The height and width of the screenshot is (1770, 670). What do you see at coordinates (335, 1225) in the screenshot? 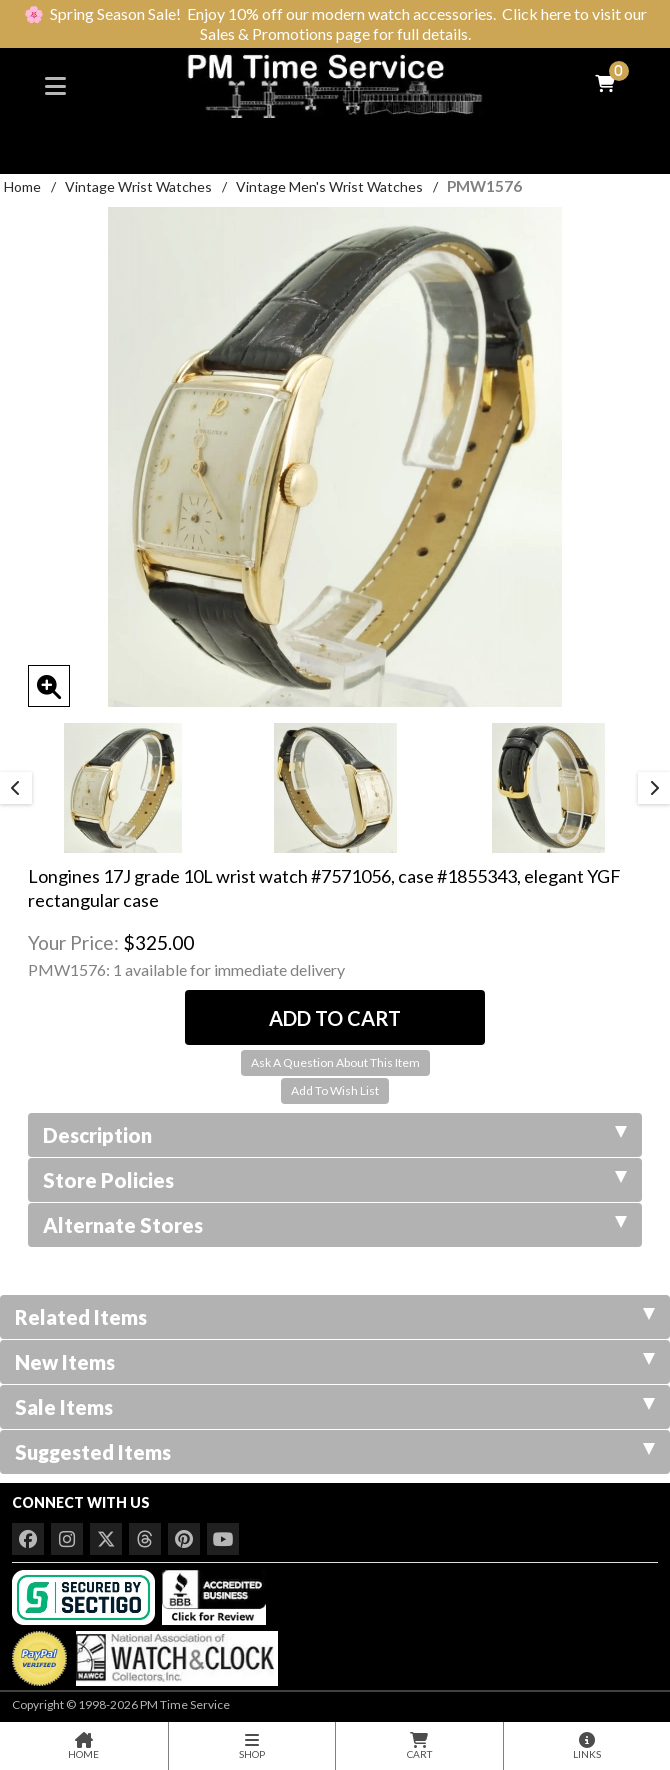
I see `Alternate Stores [tab]` at bounding box center [335, 1225].